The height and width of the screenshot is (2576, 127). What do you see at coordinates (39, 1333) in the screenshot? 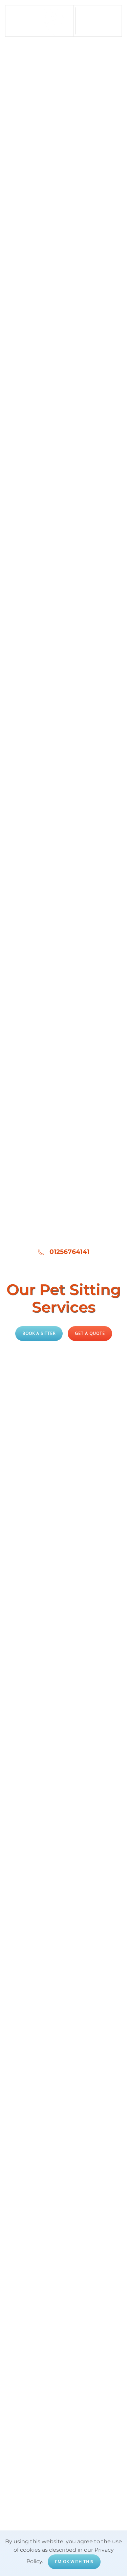
I see `Book a Sitter` at bounding box center [39, 1333].